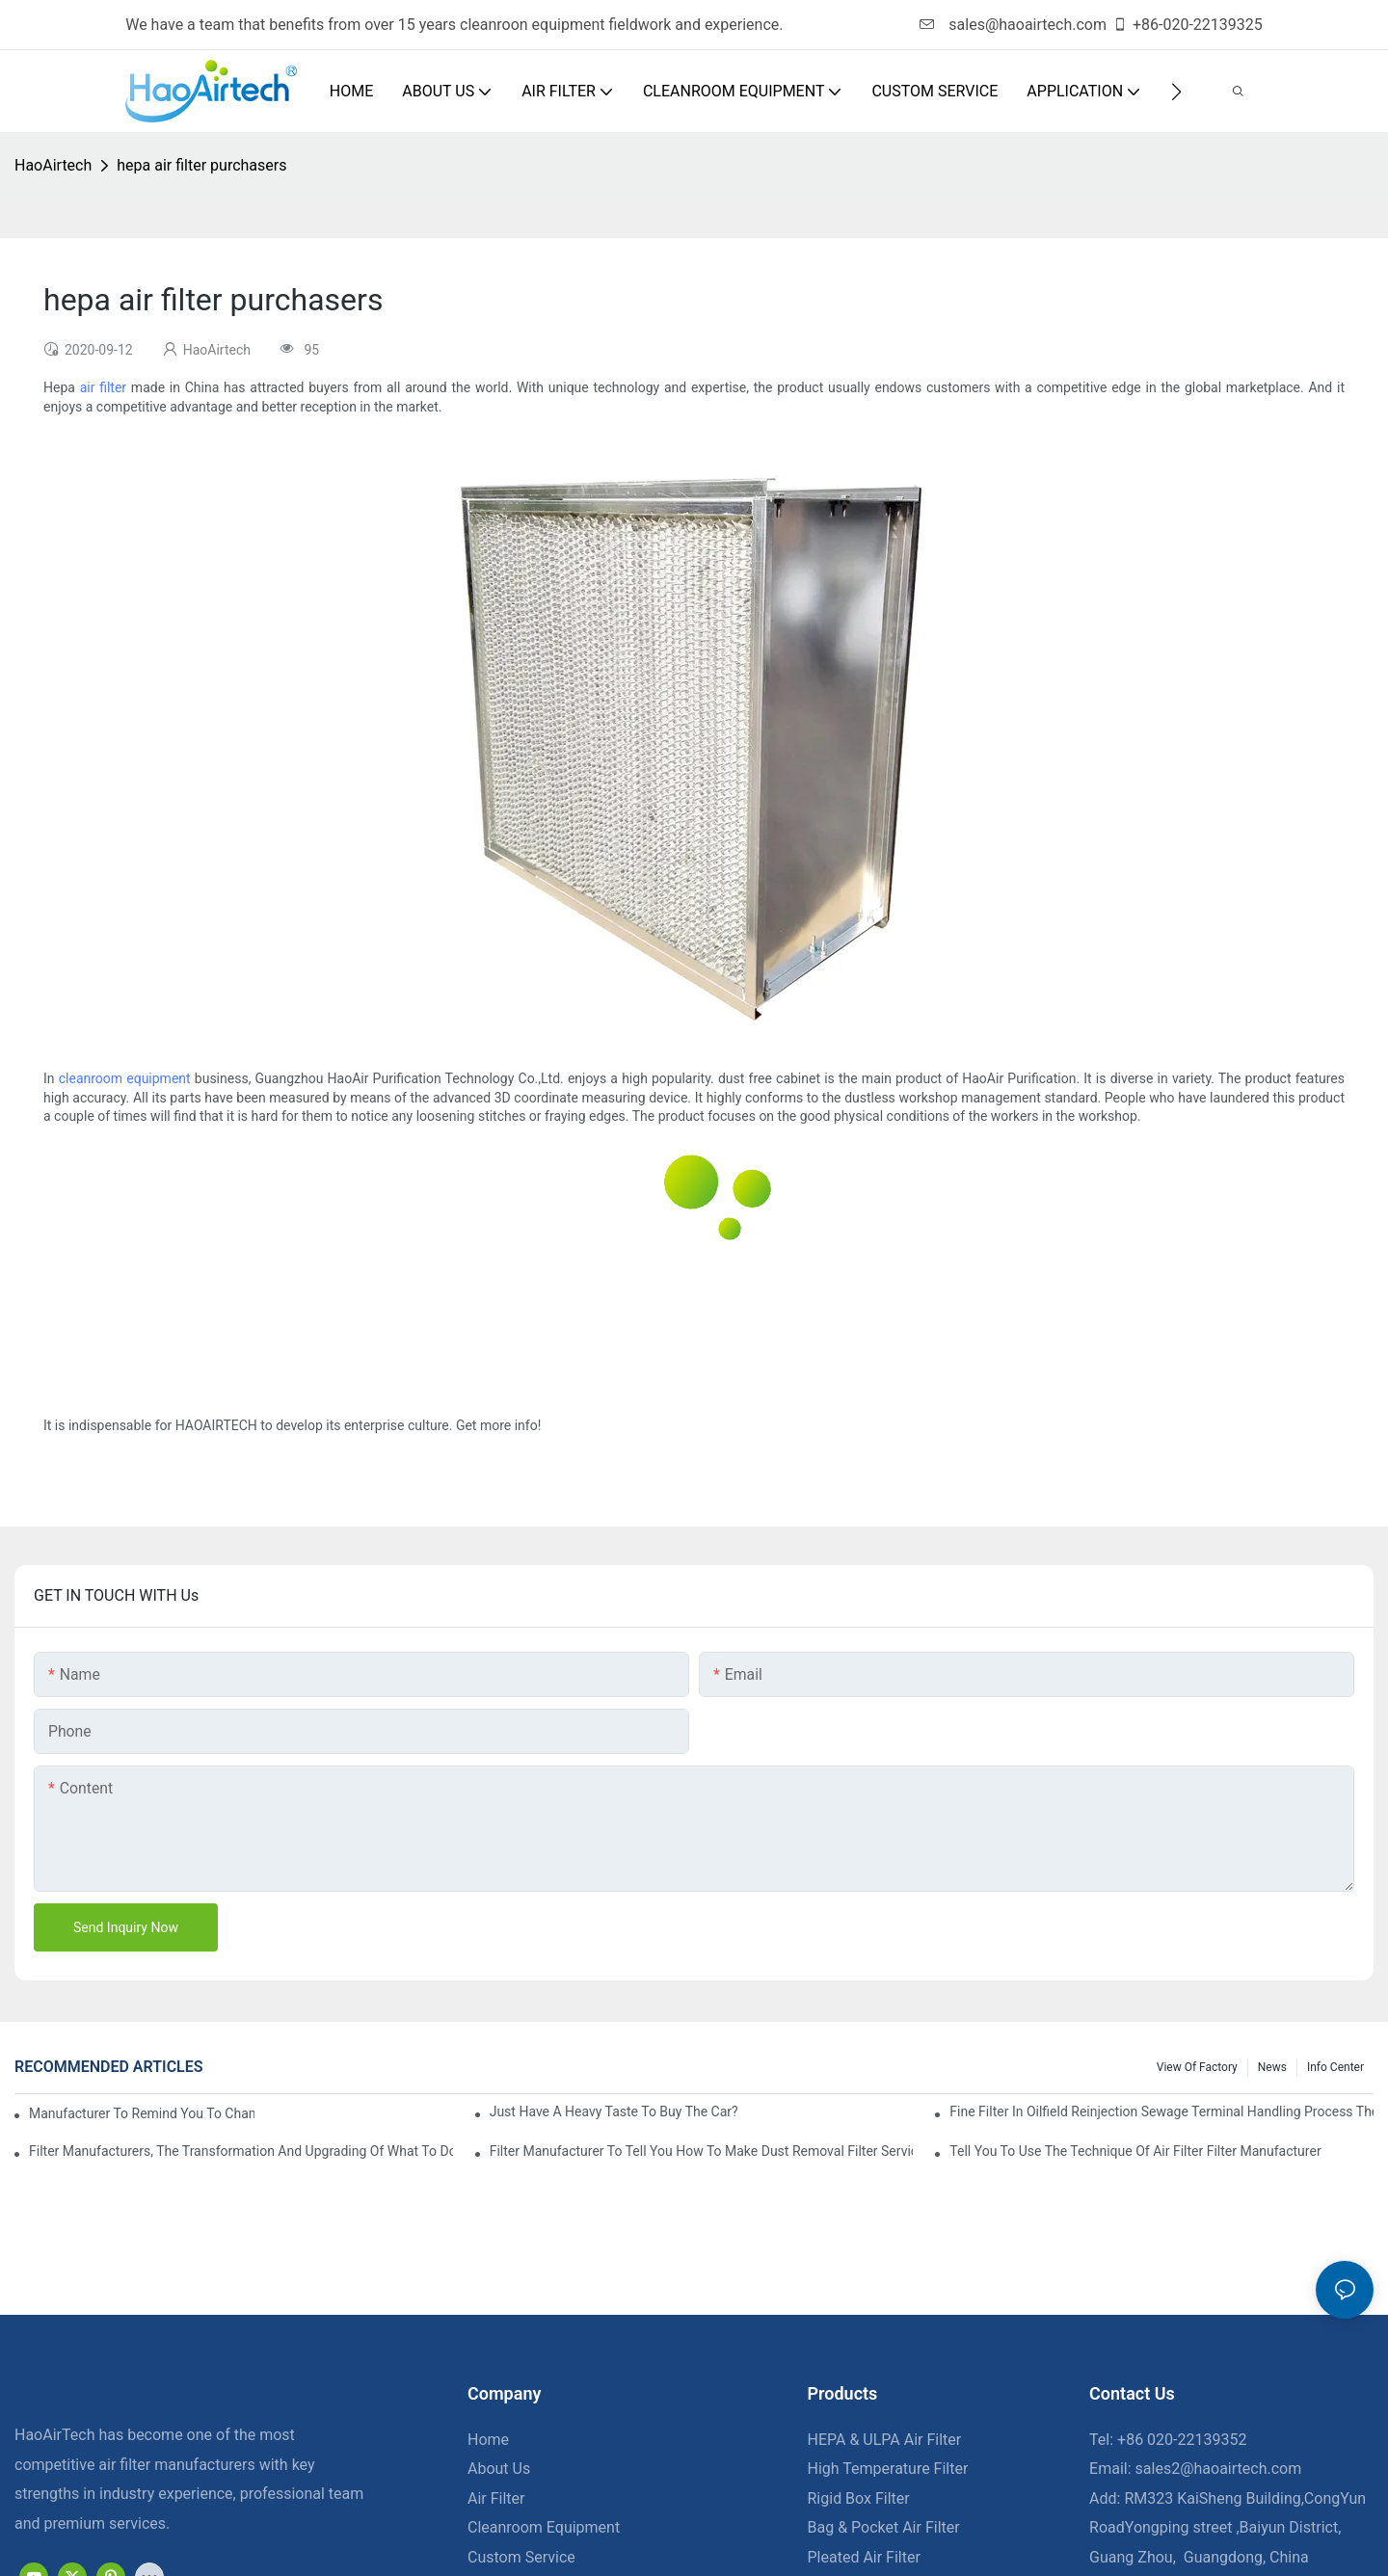 The image size is (1388, 2576). What do you see at coordinates (53, 165) in the screenshot?
I see `HaoAirtech` at bounding box center [53, 165].